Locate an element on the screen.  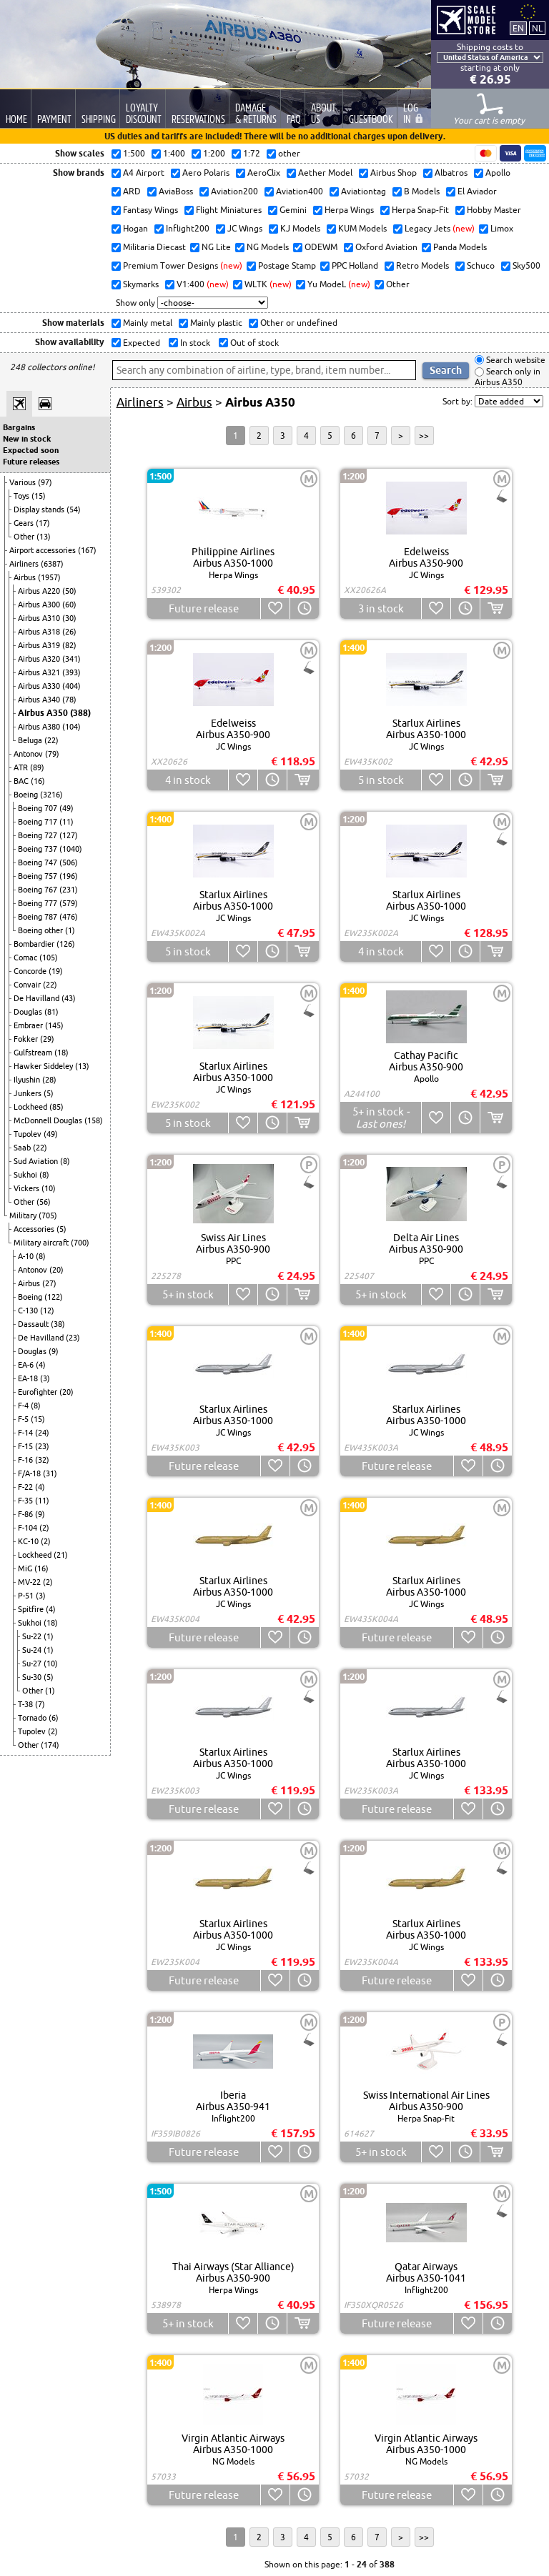
Airbus A318 is located at coordinates (40, 631).